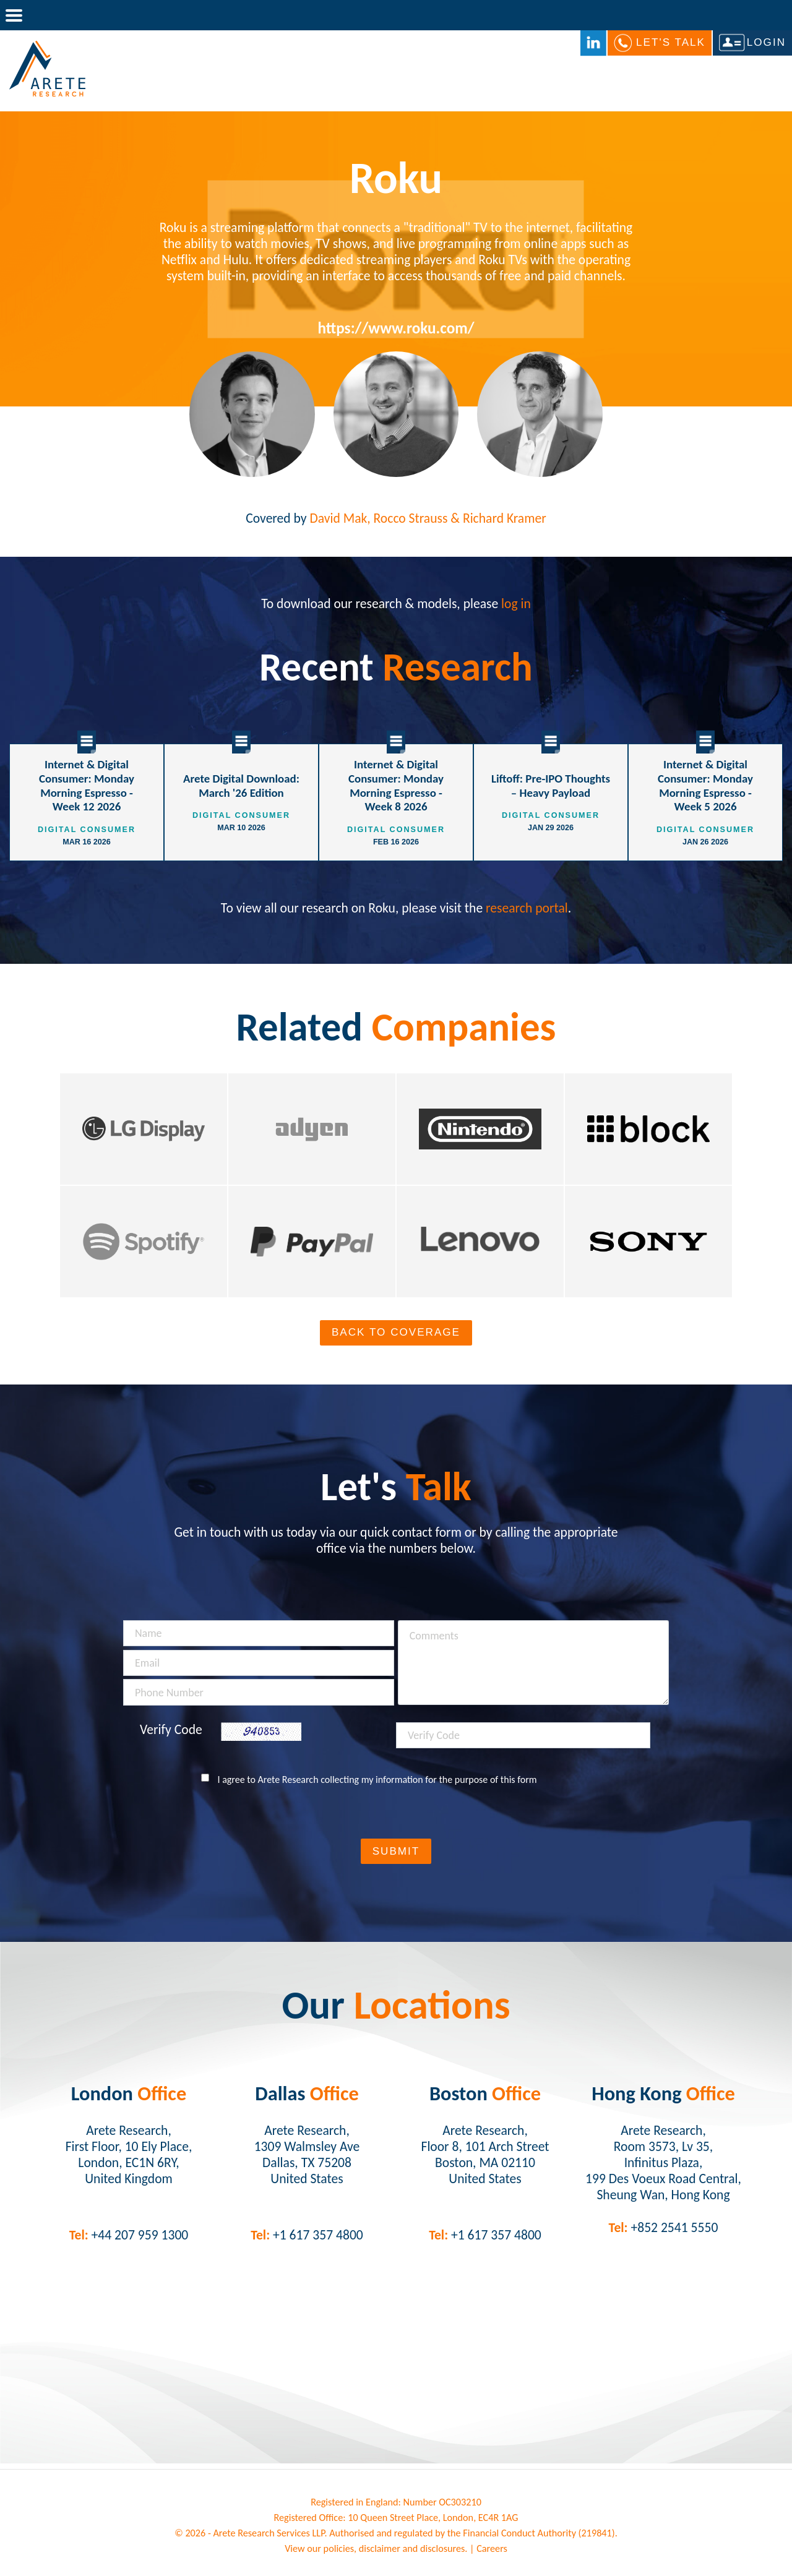  Describe the element at coordinates (377, 1779) in the screenshot. I see `I agree to Arete Research collecting my information for the purpose of this form` at that location.